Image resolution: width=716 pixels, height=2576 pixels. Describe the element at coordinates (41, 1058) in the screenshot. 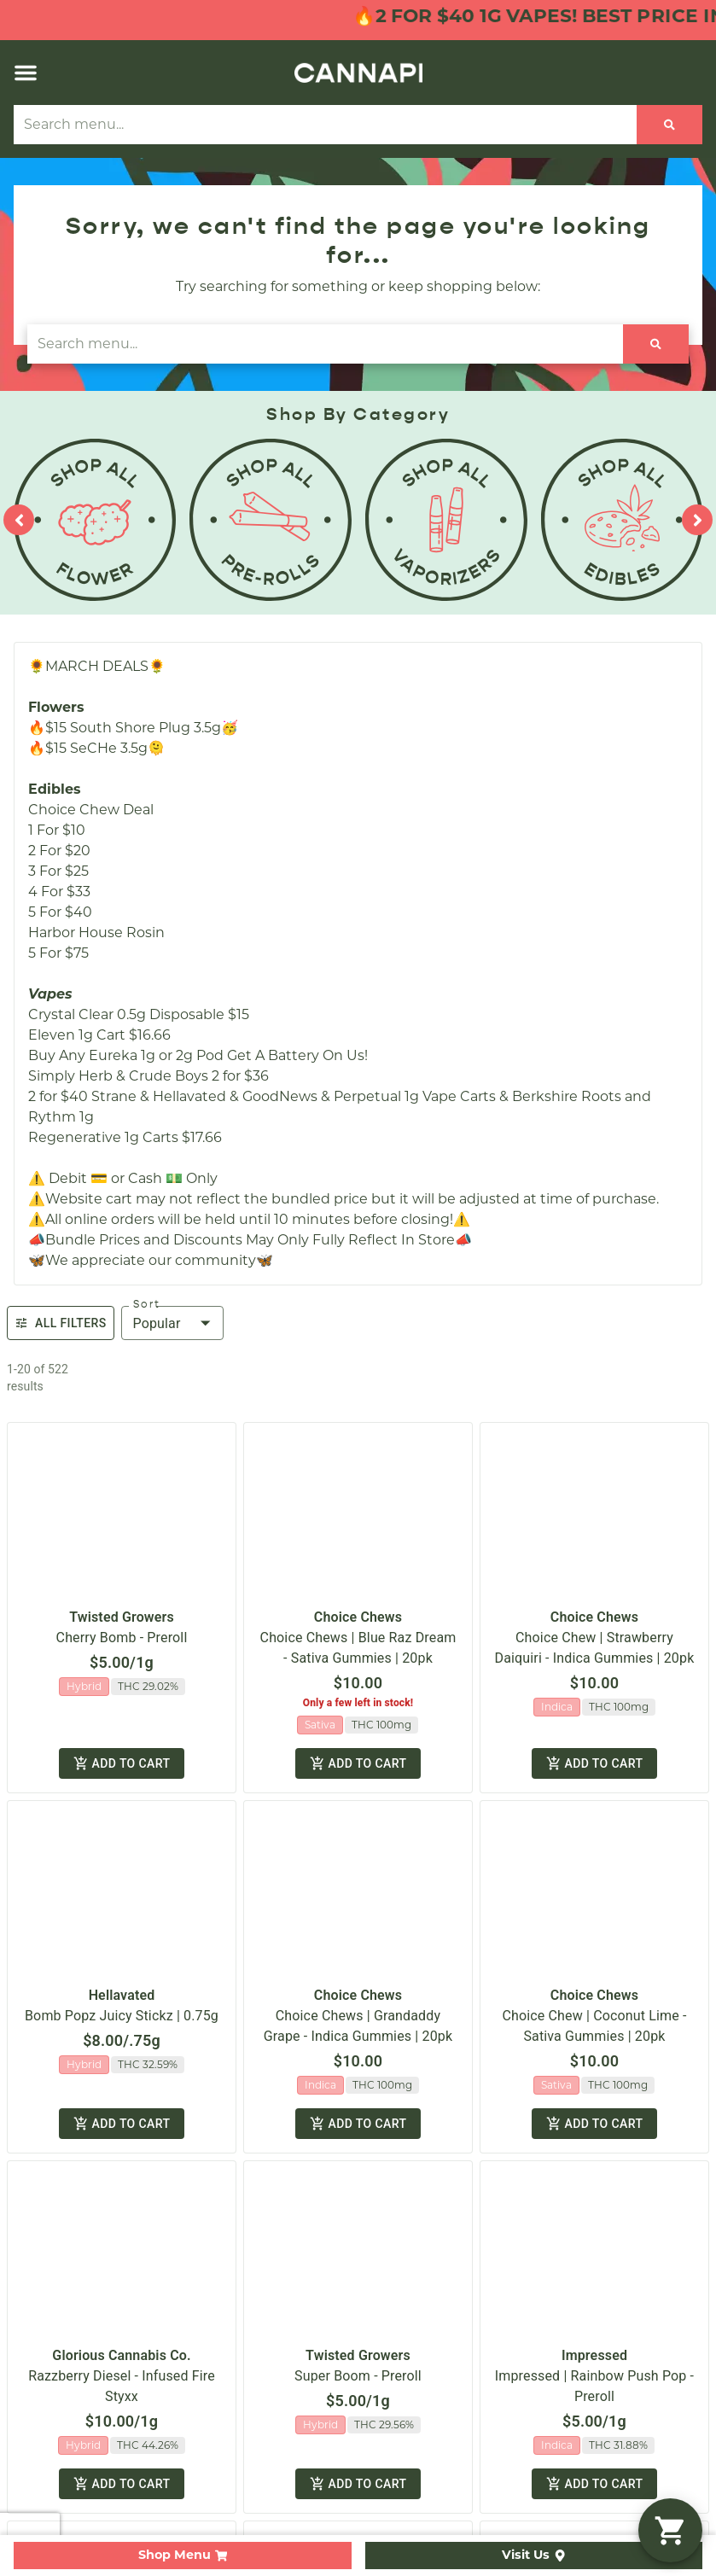

I see `Shop All` at that location.